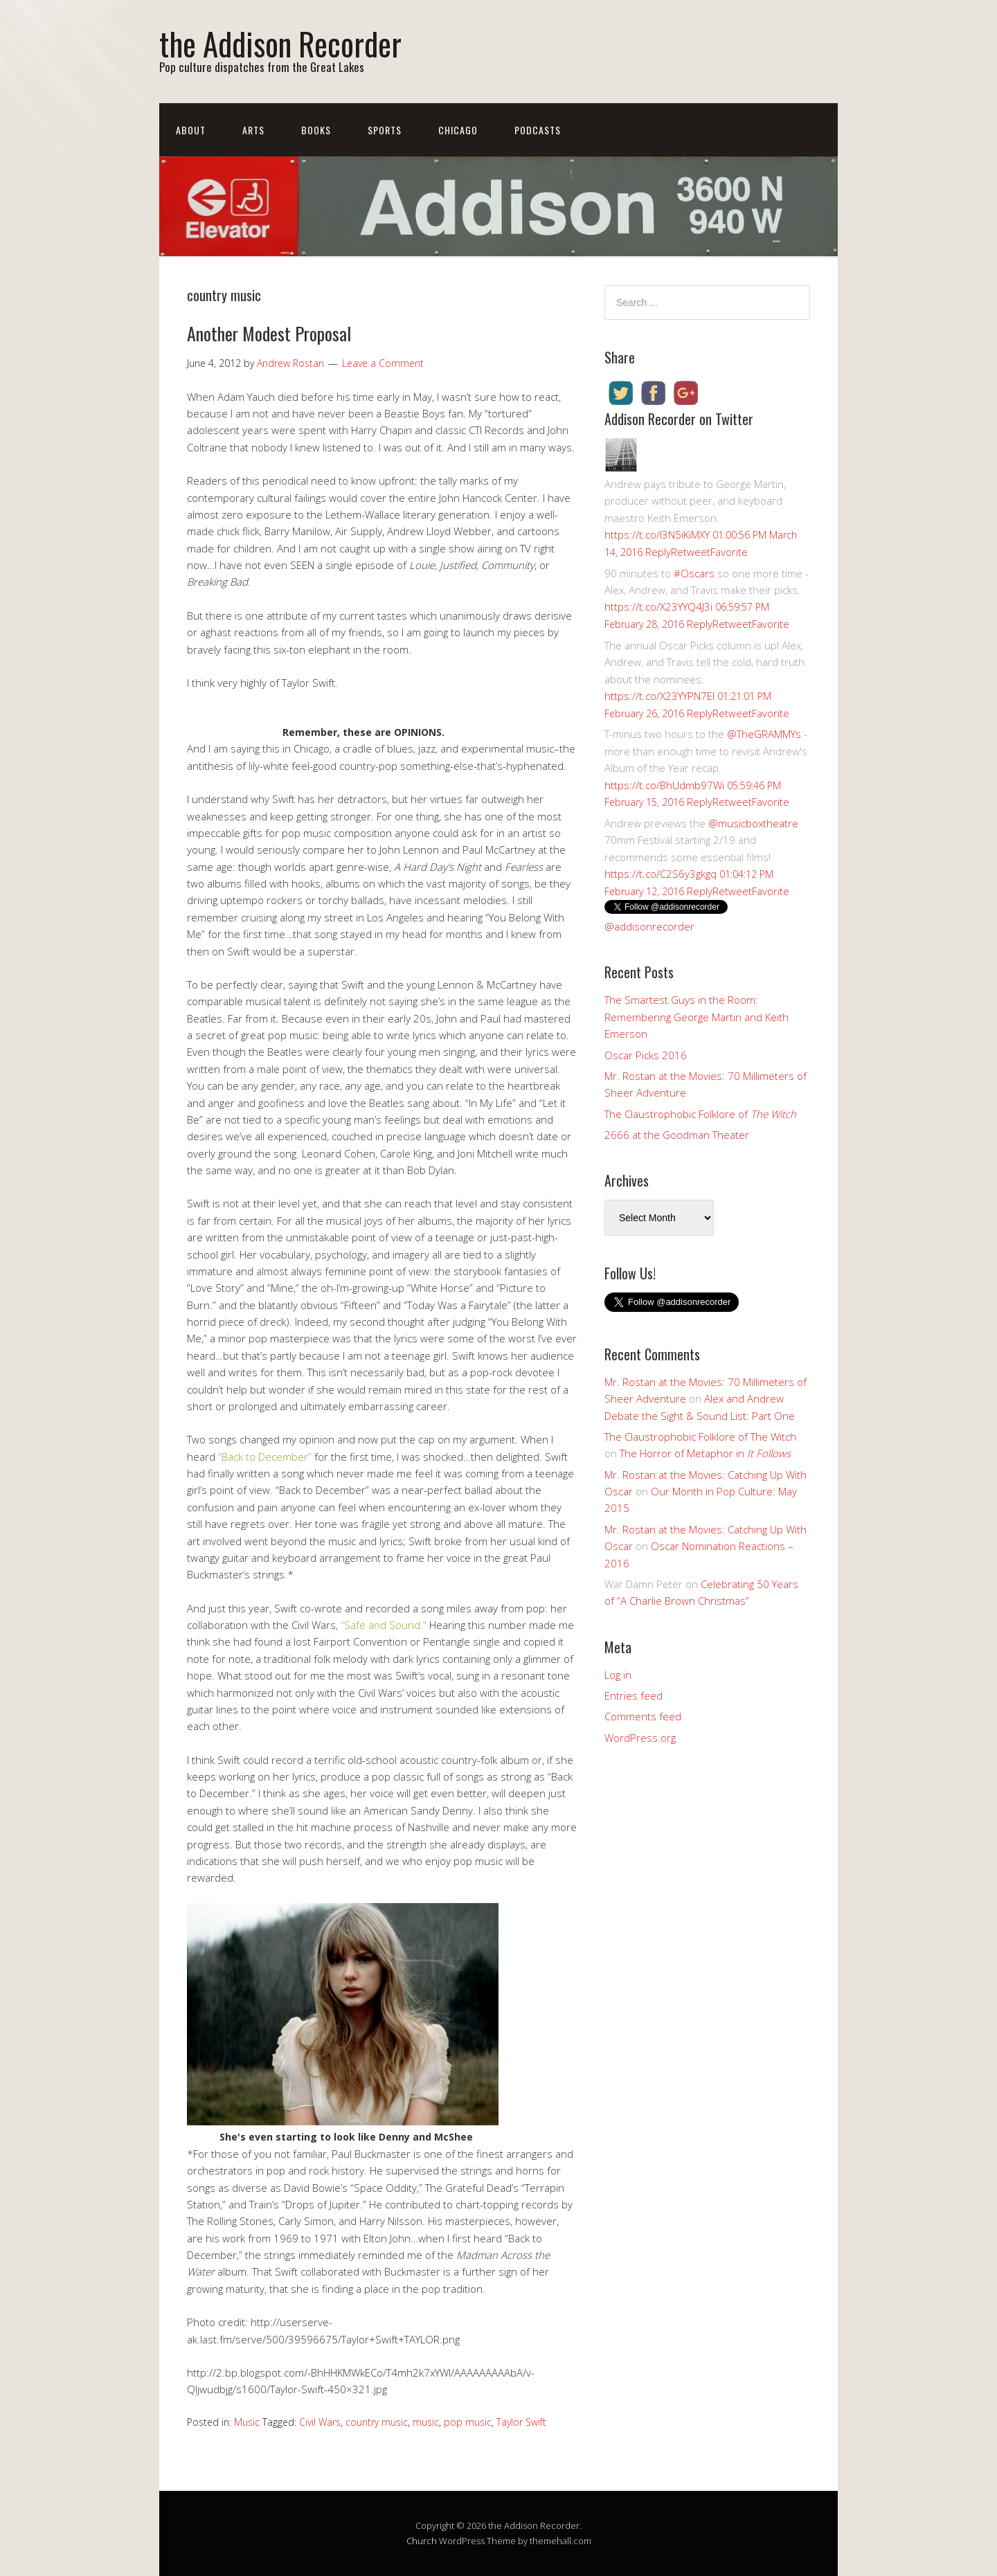 The width and height of the screenshot is (997, 2576). Describe the element at coordinates (280, 43) in the screenshot. I see `the Addison Recorder` at that location.